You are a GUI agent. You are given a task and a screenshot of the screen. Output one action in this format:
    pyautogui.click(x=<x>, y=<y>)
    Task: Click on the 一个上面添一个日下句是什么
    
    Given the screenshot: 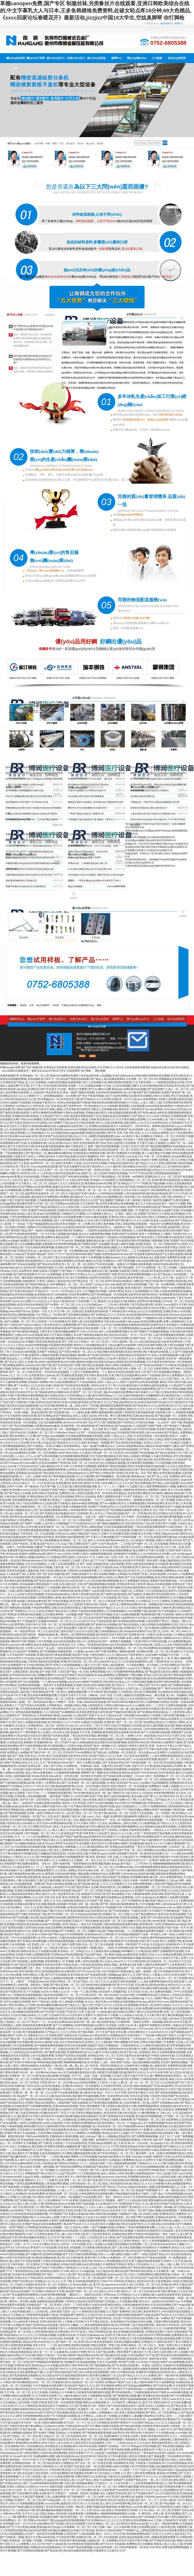 What is the action you would take?
    pyautogui.click(x=134, y=2469)
    